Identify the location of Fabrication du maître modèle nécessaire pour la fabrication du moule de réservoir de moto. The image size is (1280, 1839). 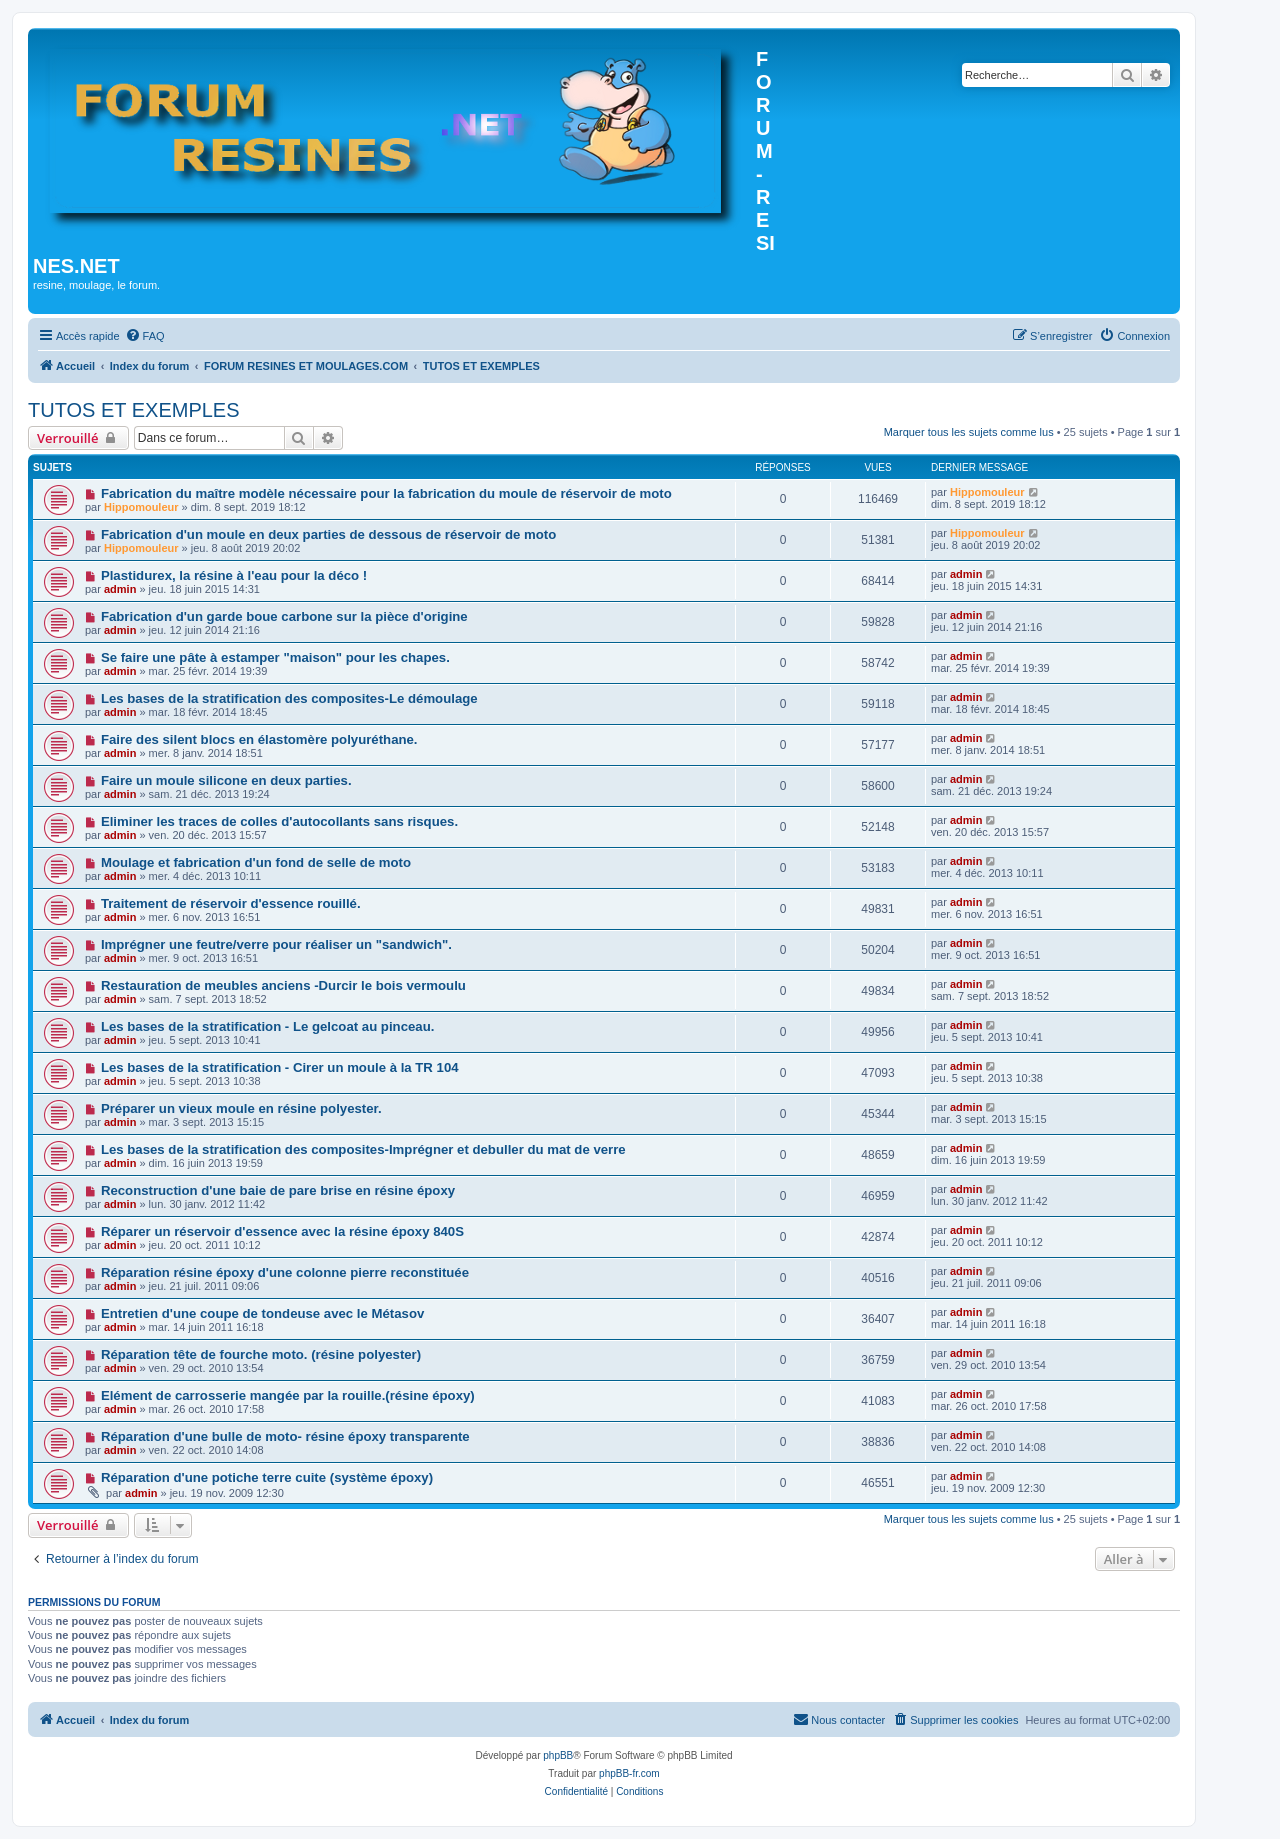
(386, 493).